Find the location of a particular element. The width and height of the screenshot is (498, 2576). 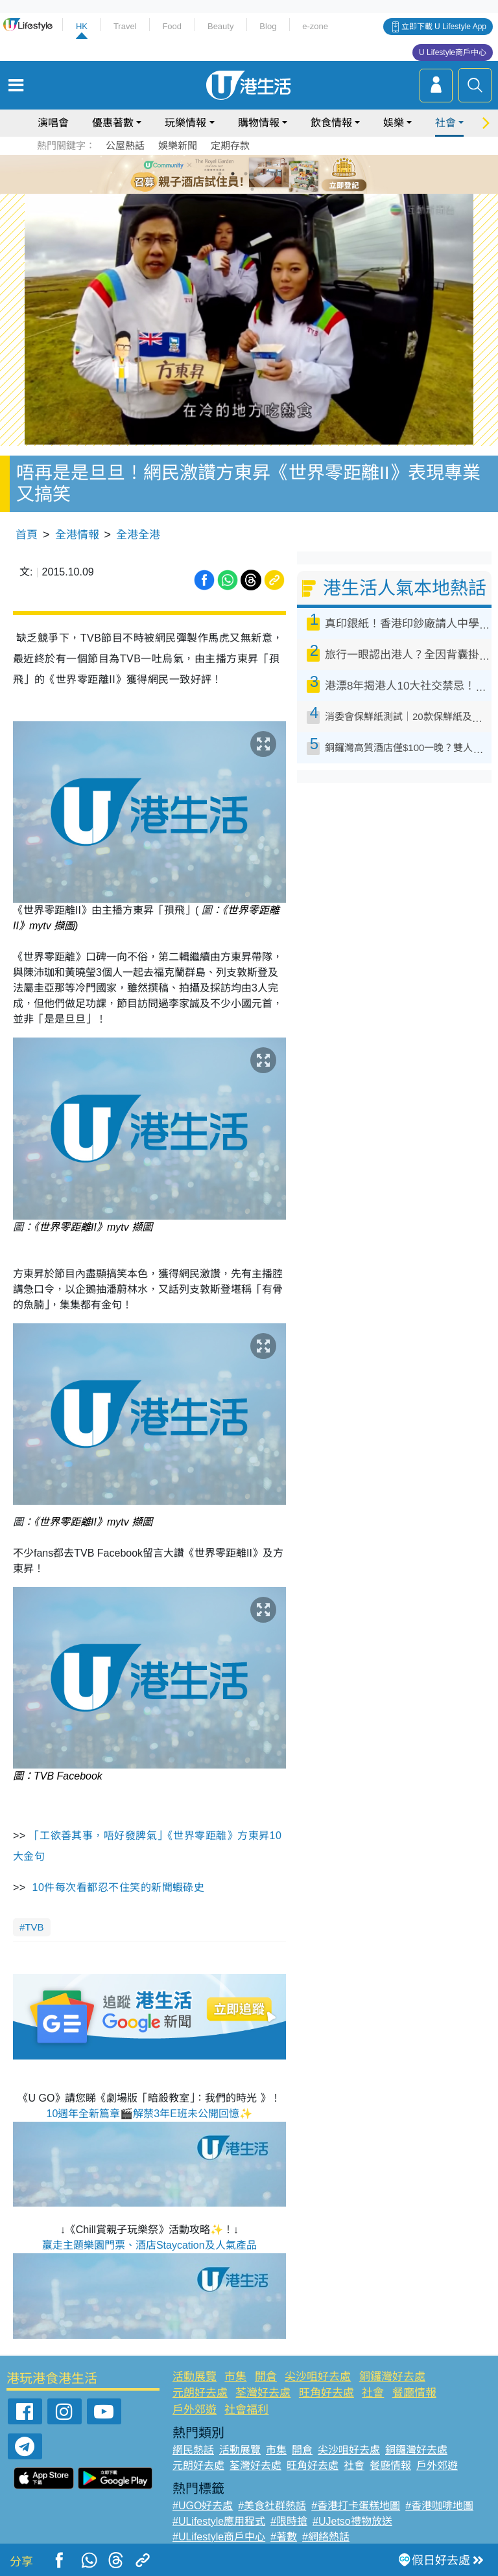

立即下載 U Lifestyle App is located at coordinates (443, 26).